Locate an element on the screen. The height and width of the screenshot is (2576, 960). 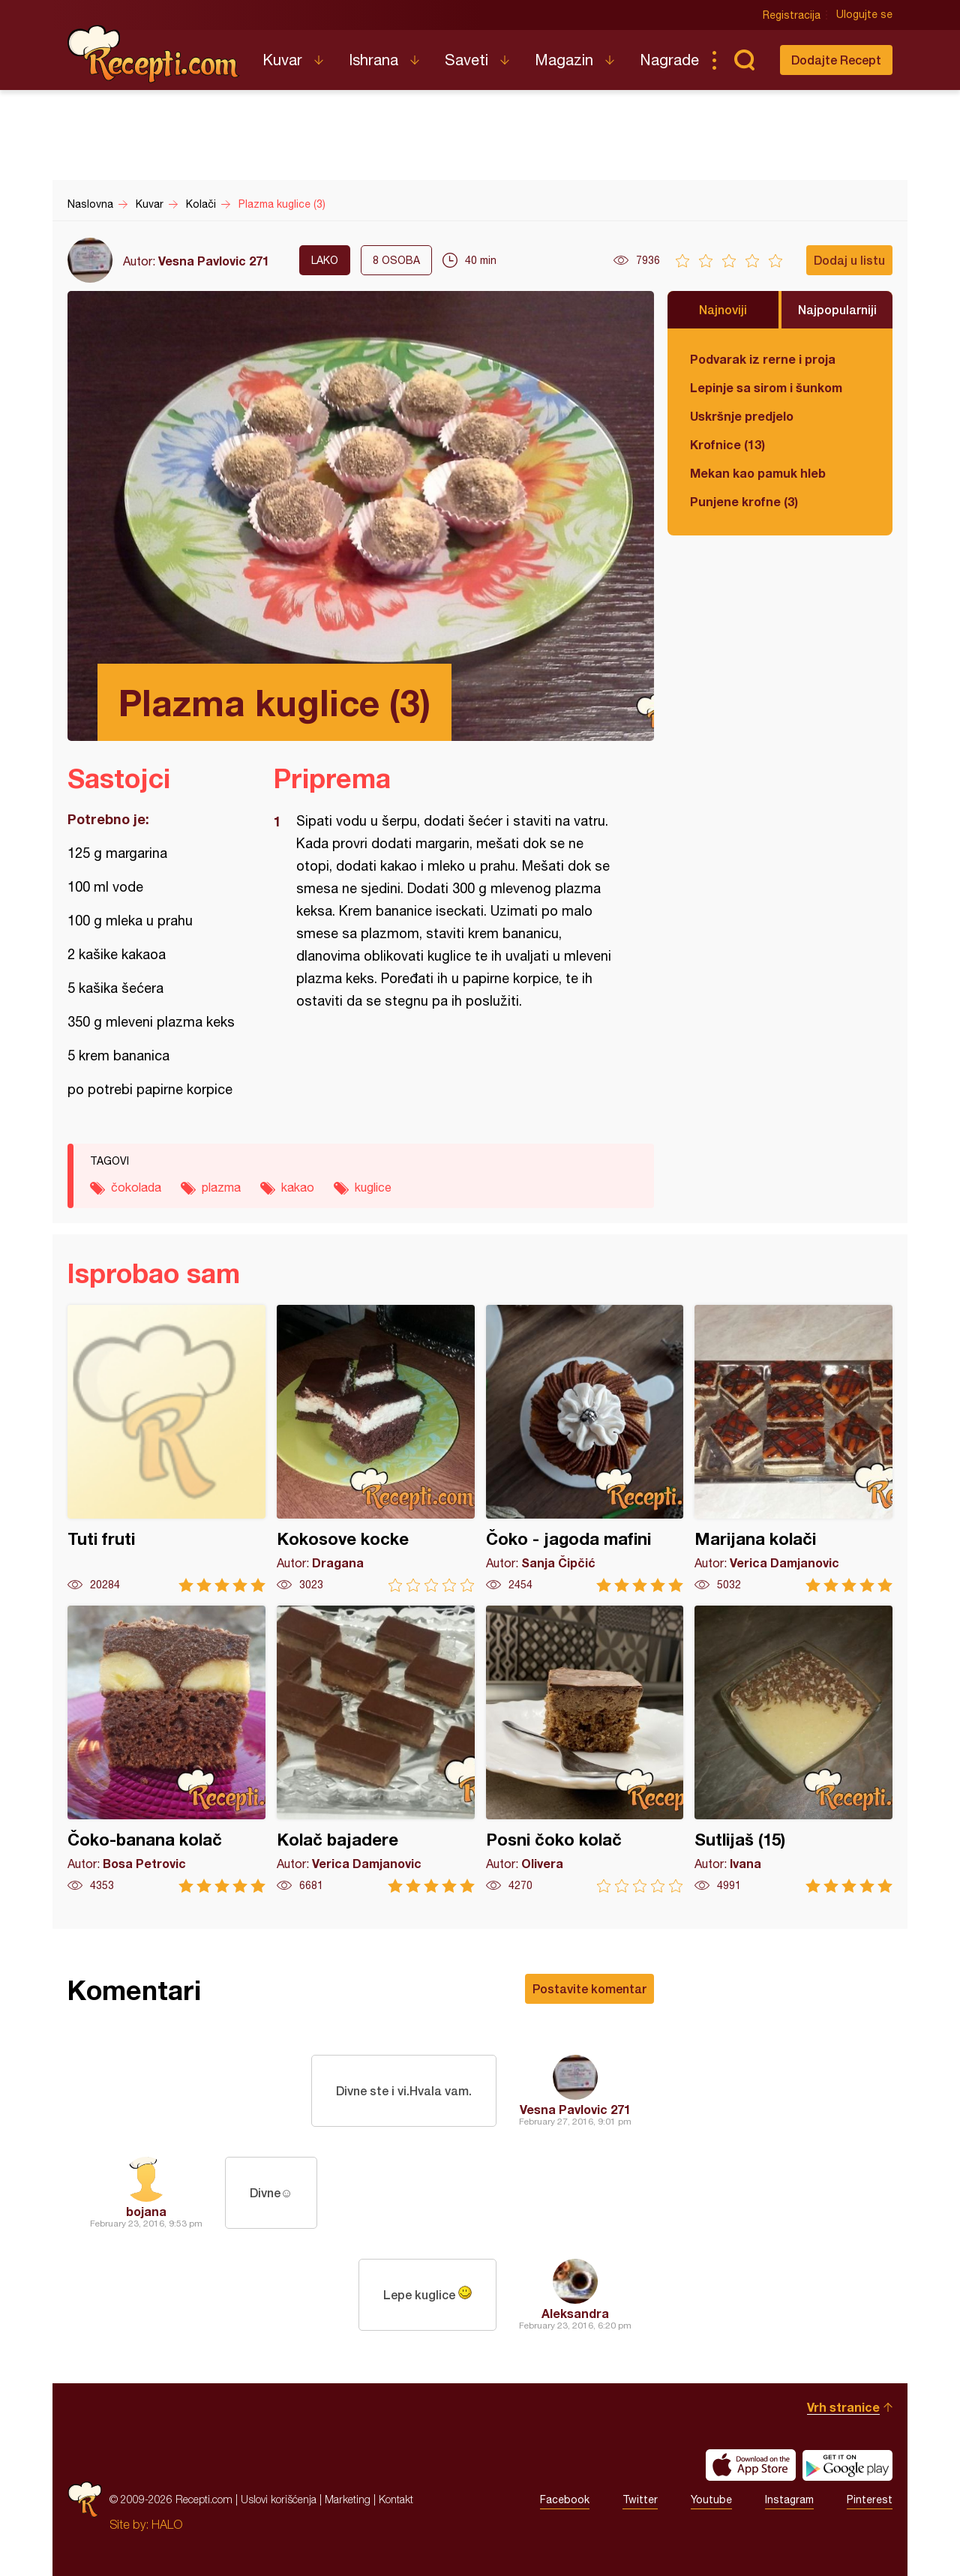
Download on the App Store is located at coordinates (751, 2465).